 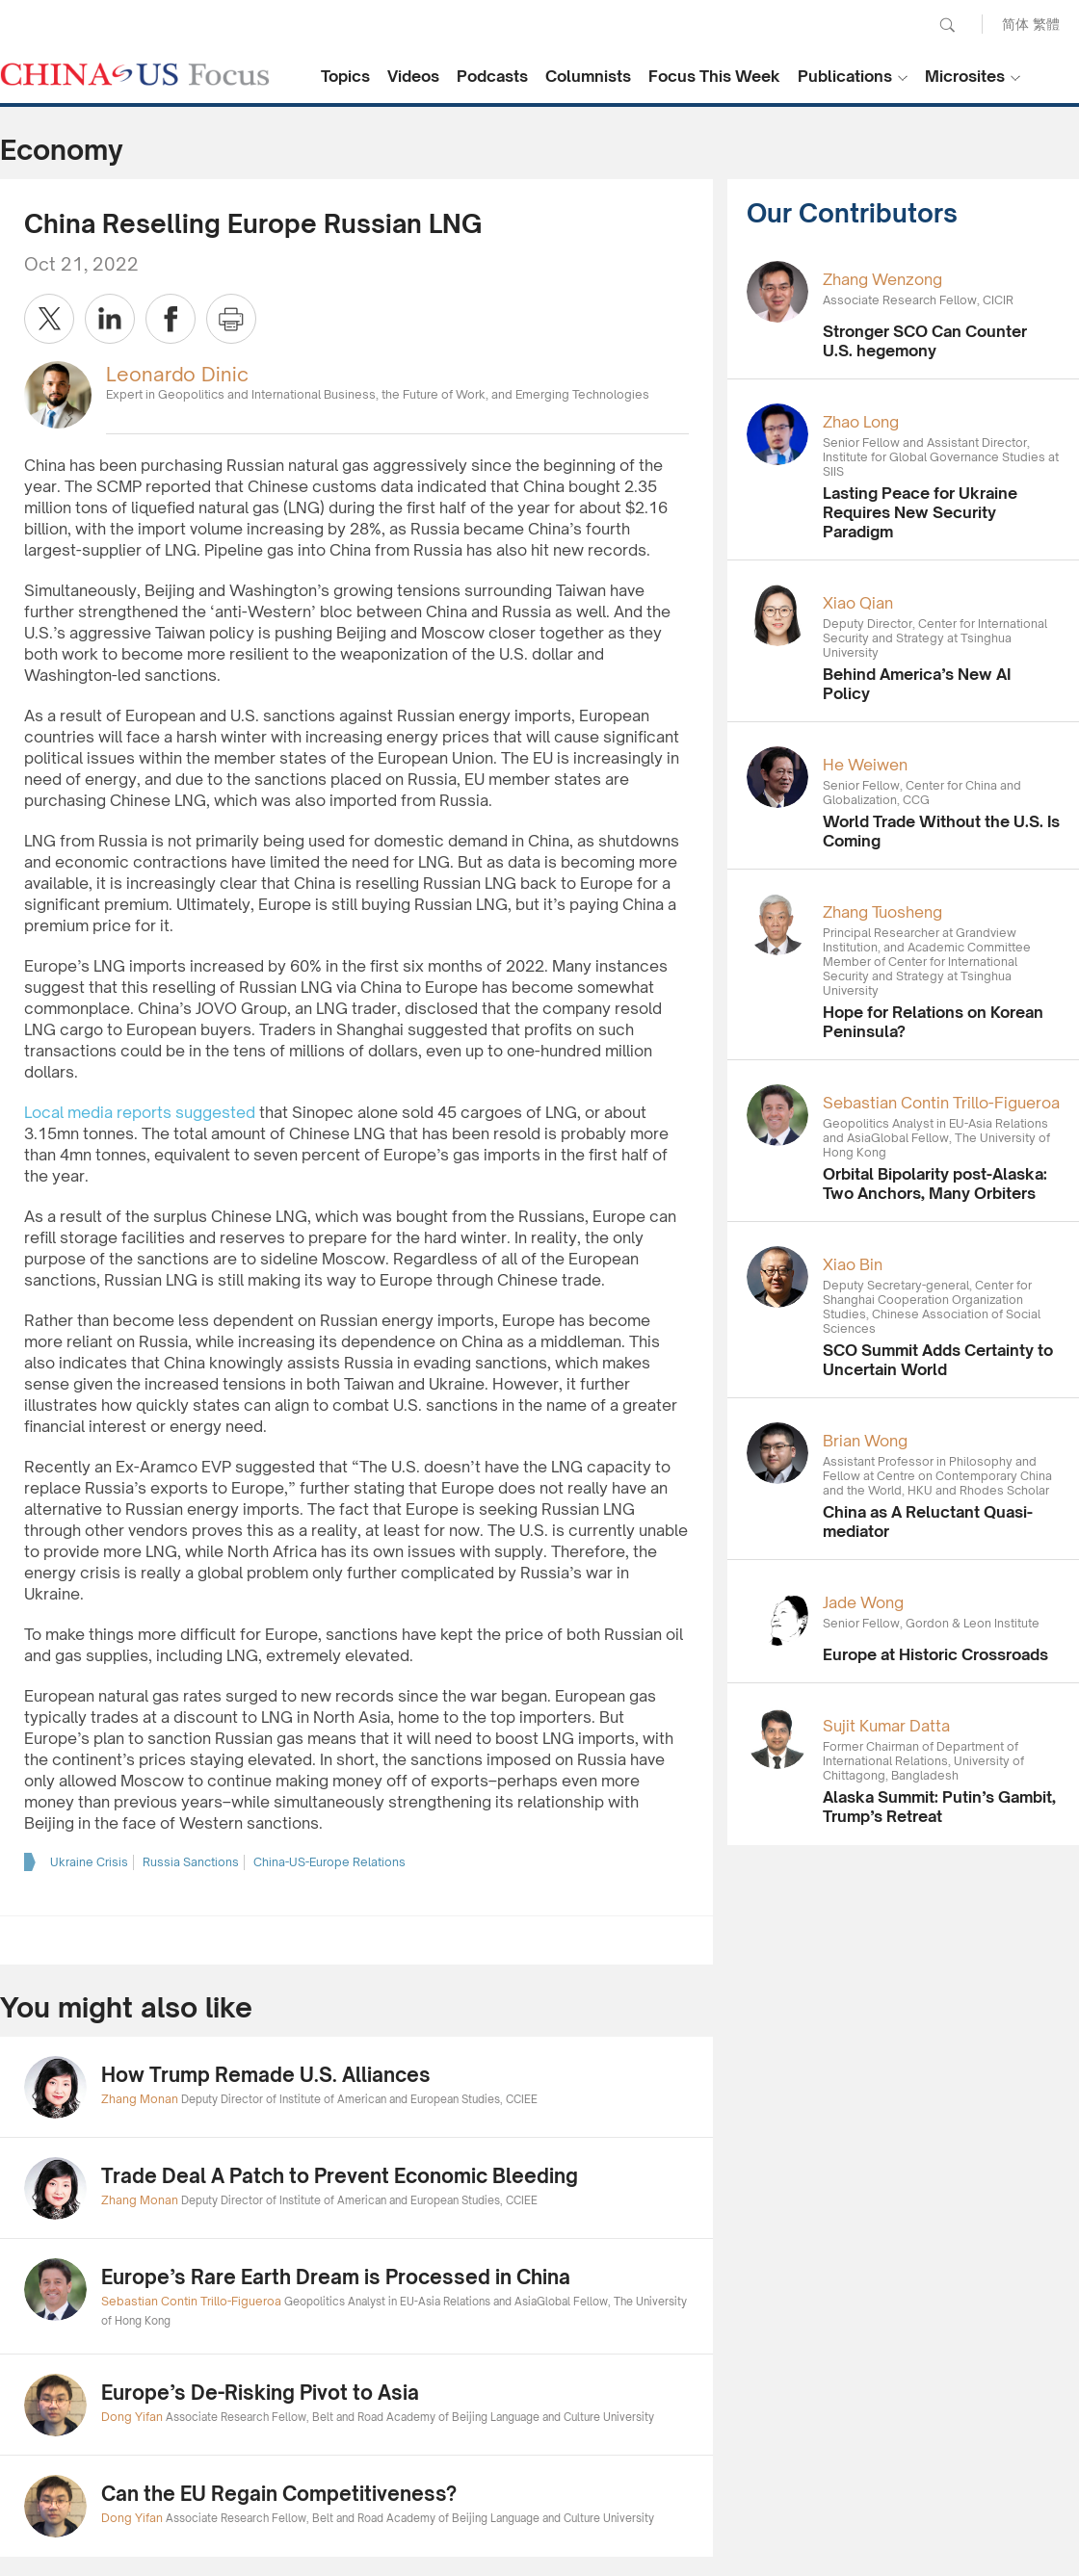 I want to click on Sujit Kumar Datta, so click(x=886, y=1725).